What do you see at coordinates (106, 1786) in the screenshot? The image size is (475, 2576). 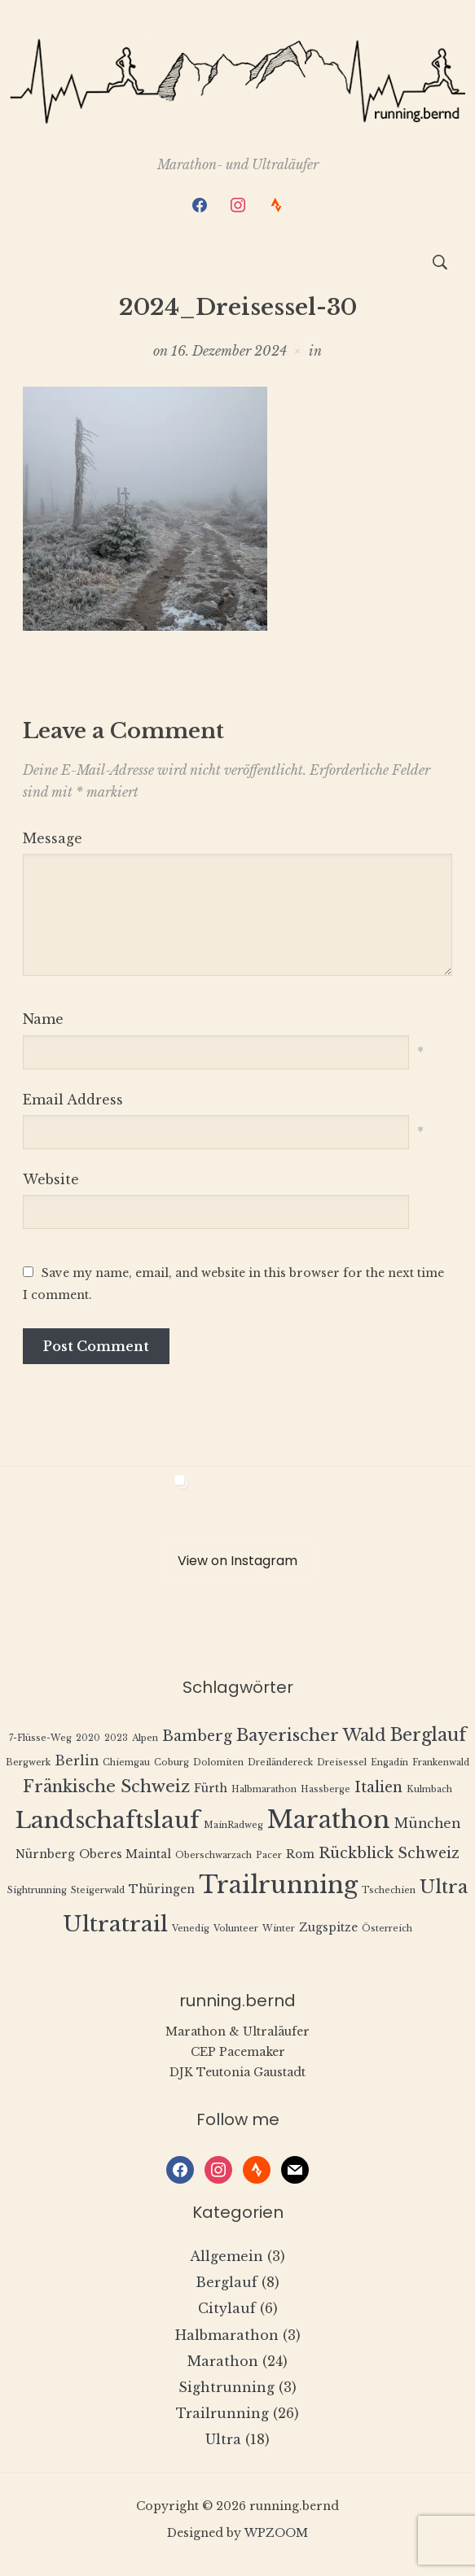 I see `Fränkische Schweiz [Fränkische Schweiz (6 Einträge)]` at bounding box center [106, 1786].